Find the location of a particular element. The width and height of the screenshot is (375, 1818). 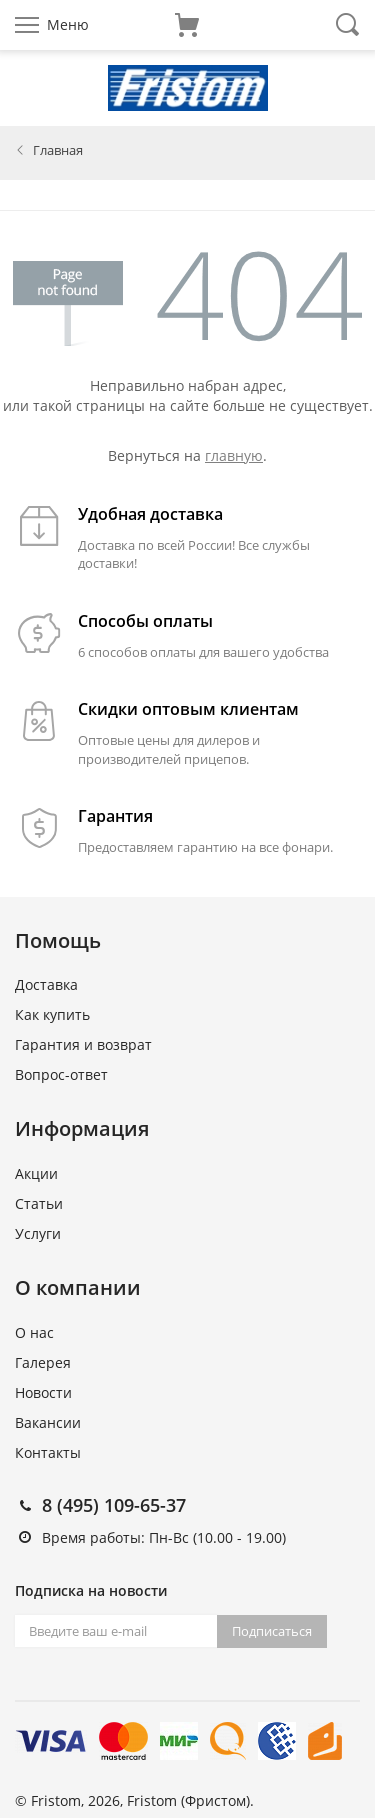

8 (495) 109-65-37 is located at coordinates (114, 1505).